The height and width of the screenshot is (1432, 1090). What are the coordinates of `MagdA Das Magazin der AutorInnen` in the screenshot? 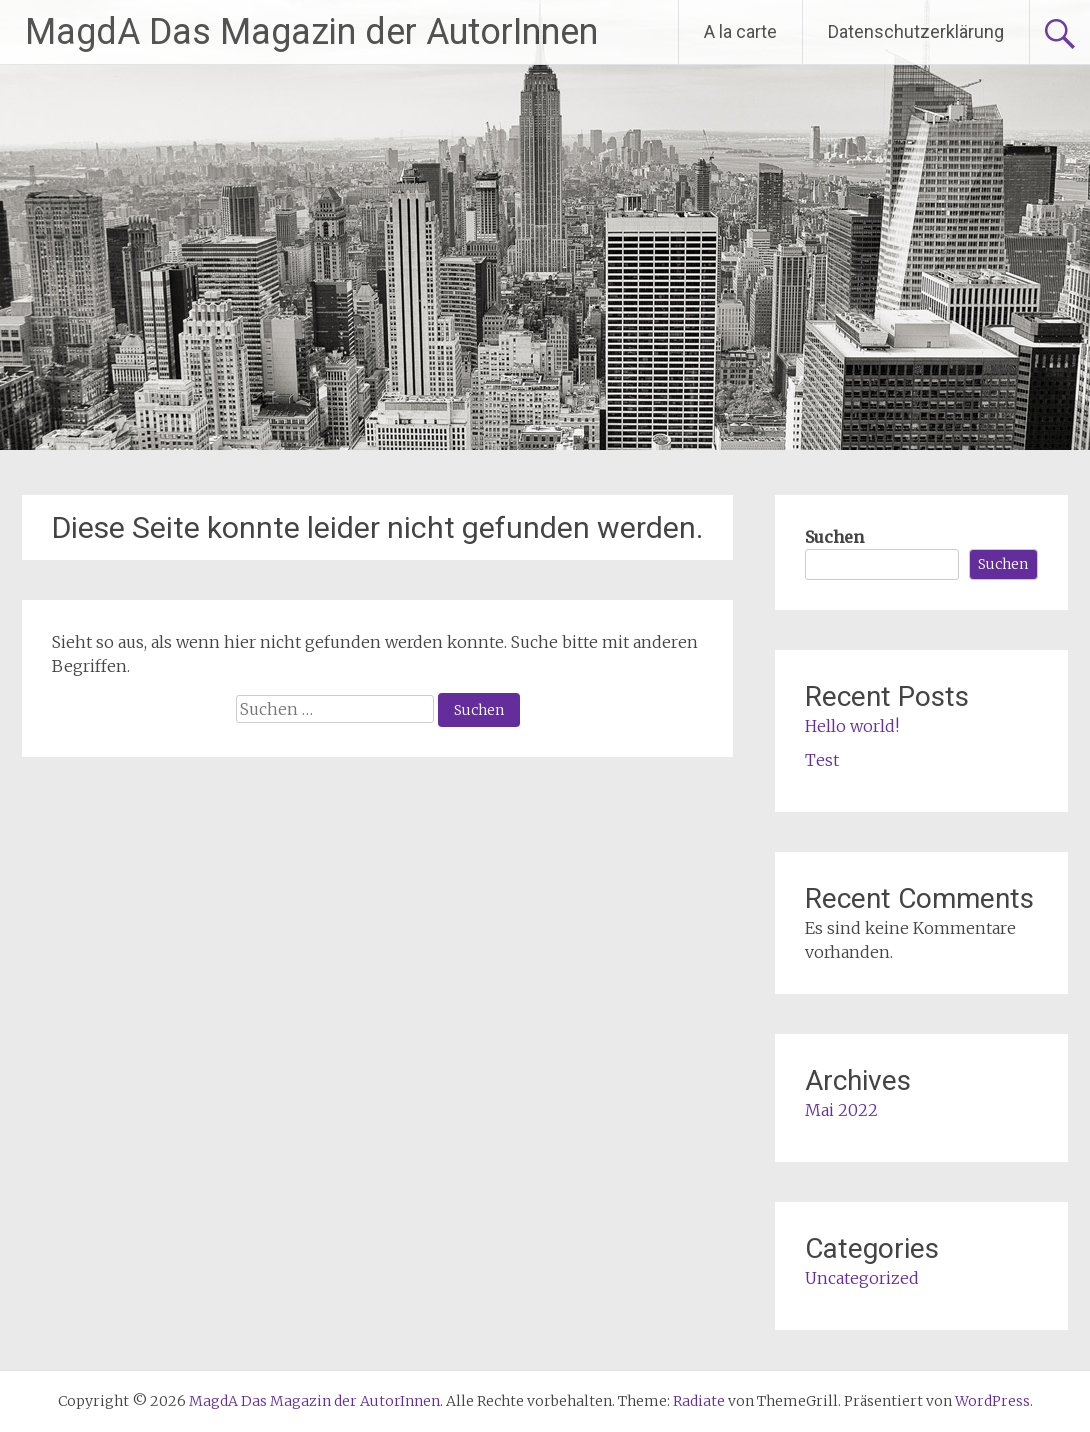 It's located at (311, 32).